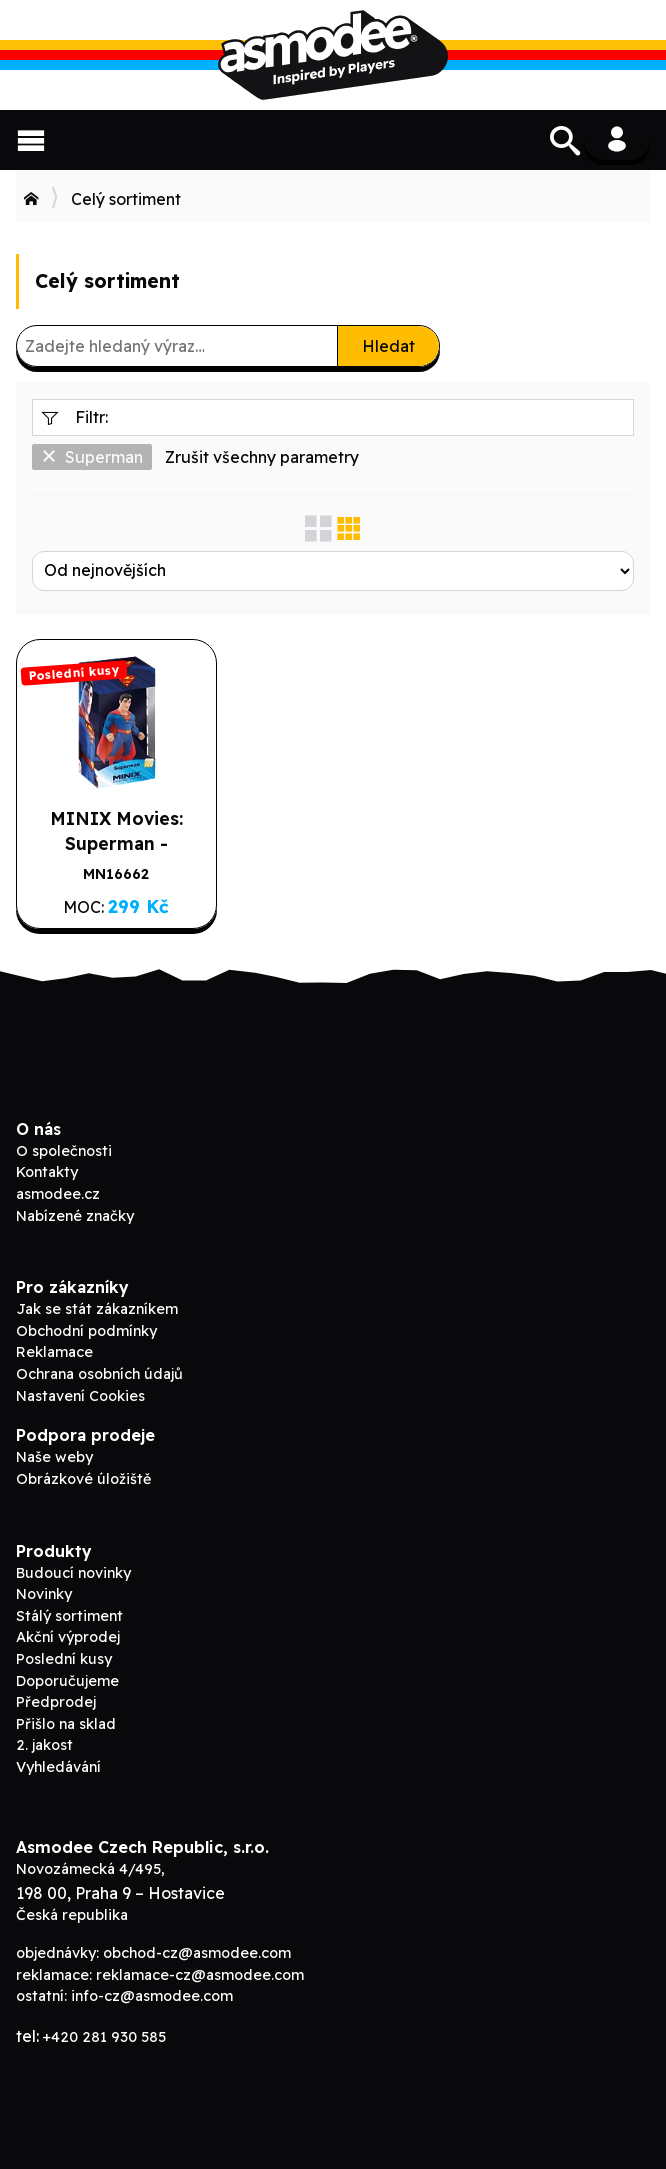  What do you see at coordinates (92, 457) in the screenshot?
I see `Superman` at bounding box center [92, 457].